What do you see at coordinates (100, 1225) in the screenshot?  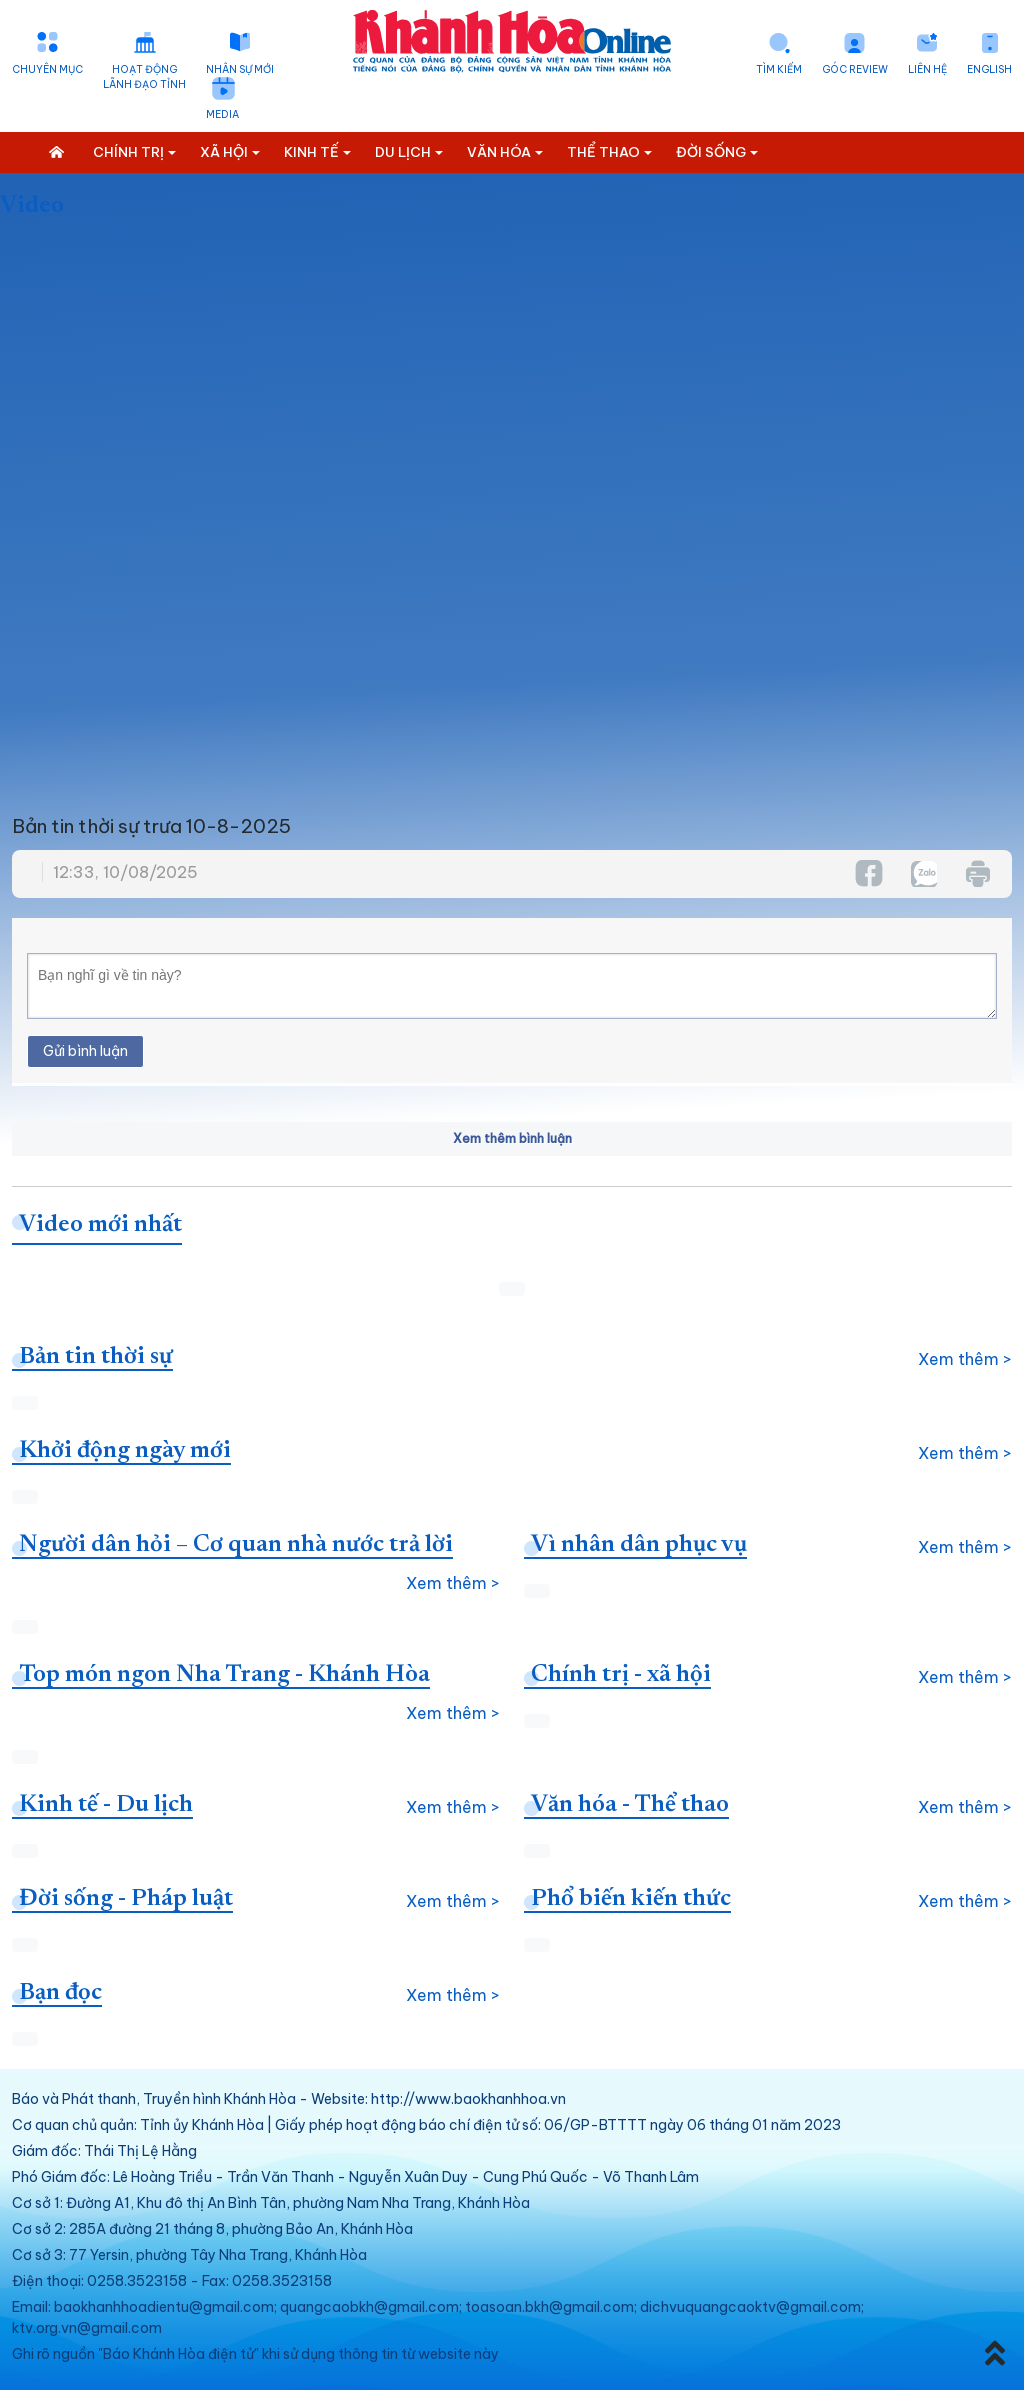 I see `Video mới nhất` at bounding box center [100, 1225].